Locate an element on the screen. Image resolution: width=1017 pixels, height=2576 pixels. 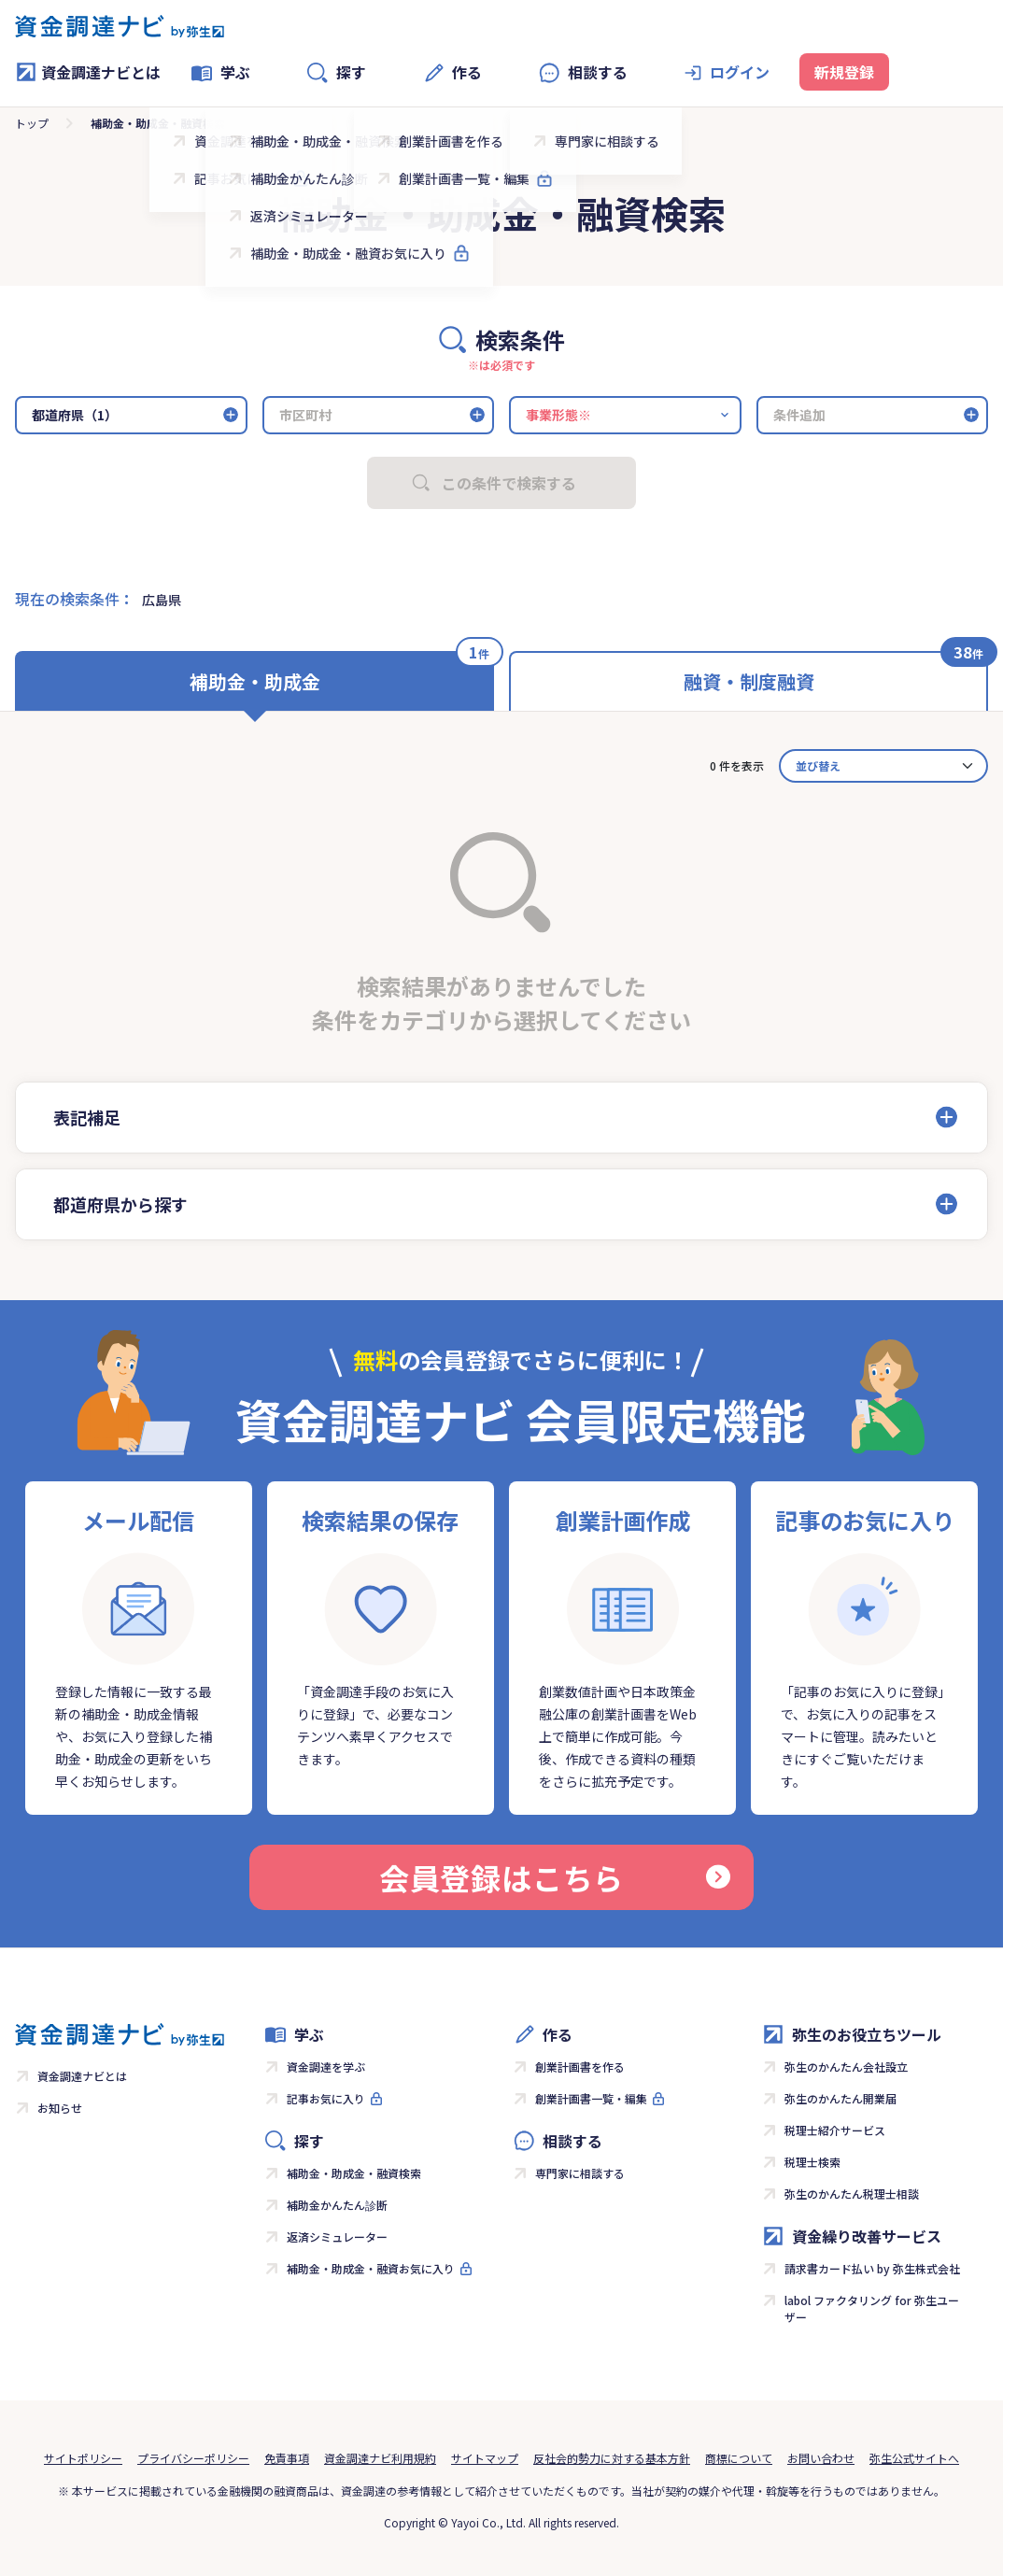
補助金かんたん診断 is located at coordinates (337, 2205).